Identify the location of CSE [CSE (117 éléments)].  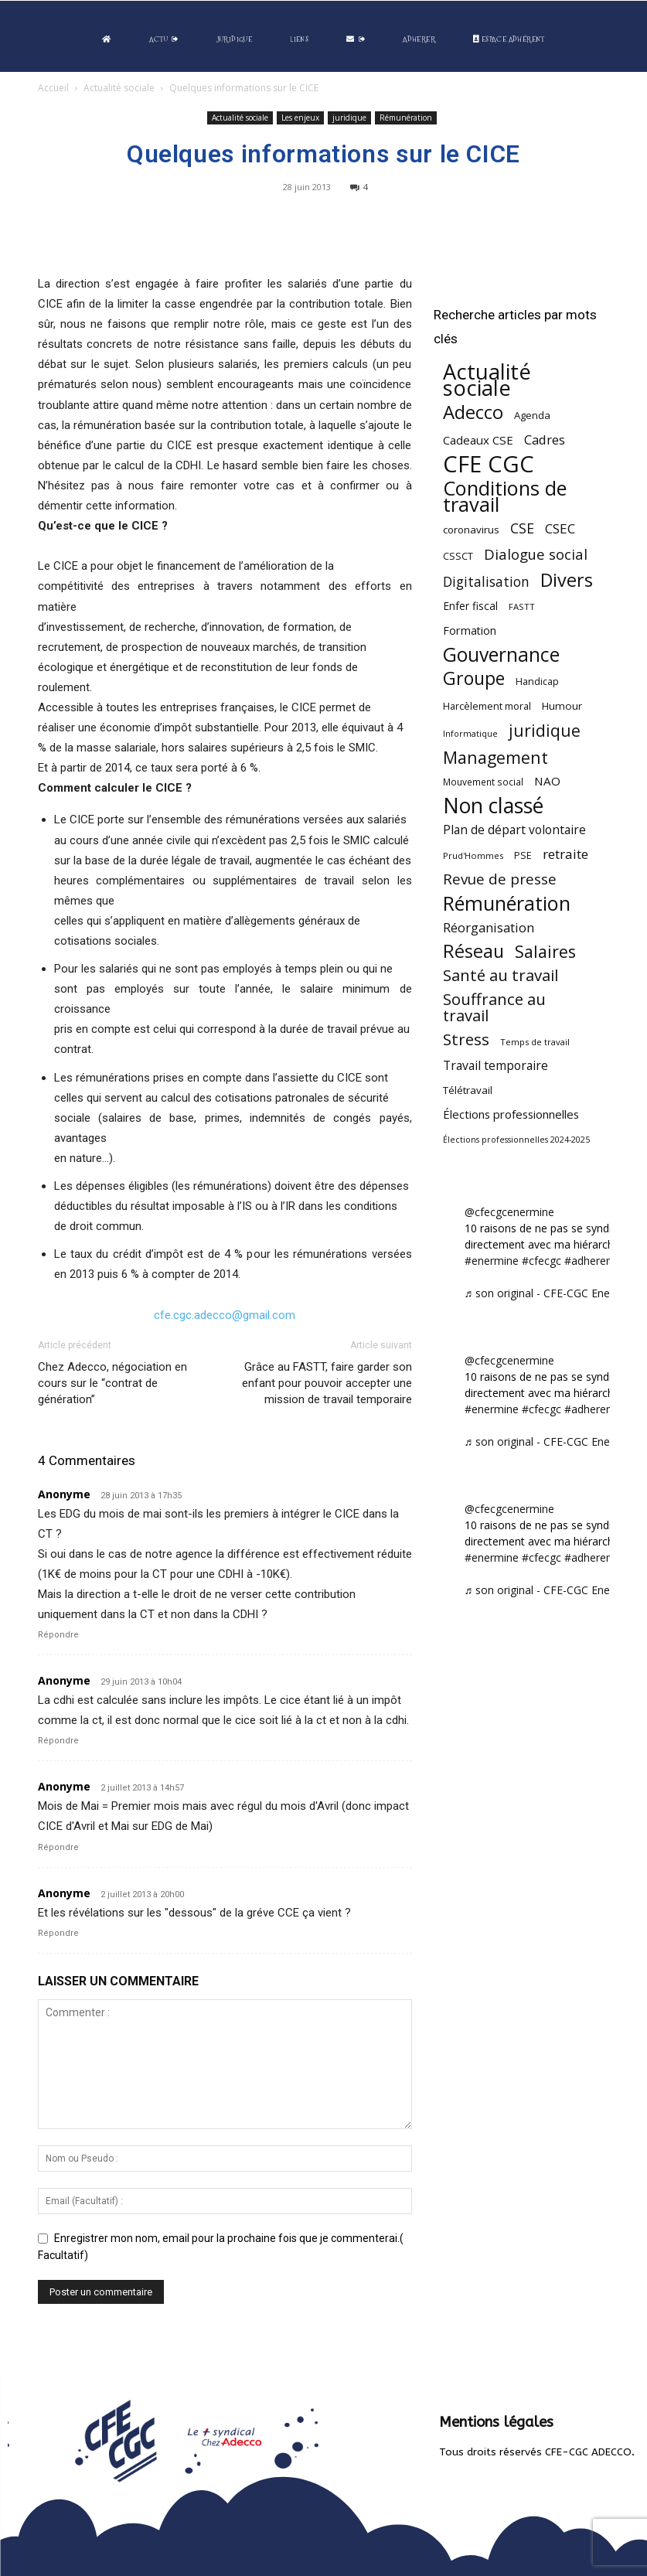
(522, 528).